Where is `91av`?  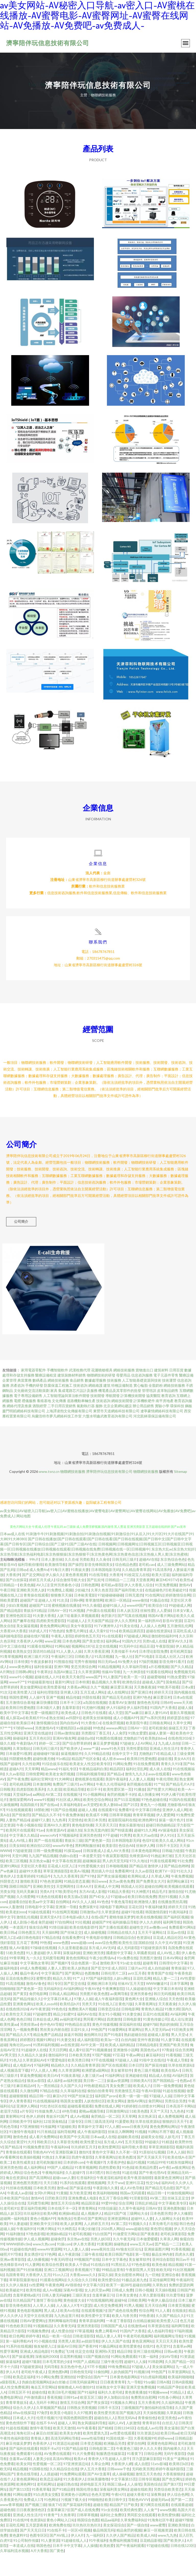 91av is located at coordinates (40, 1853).